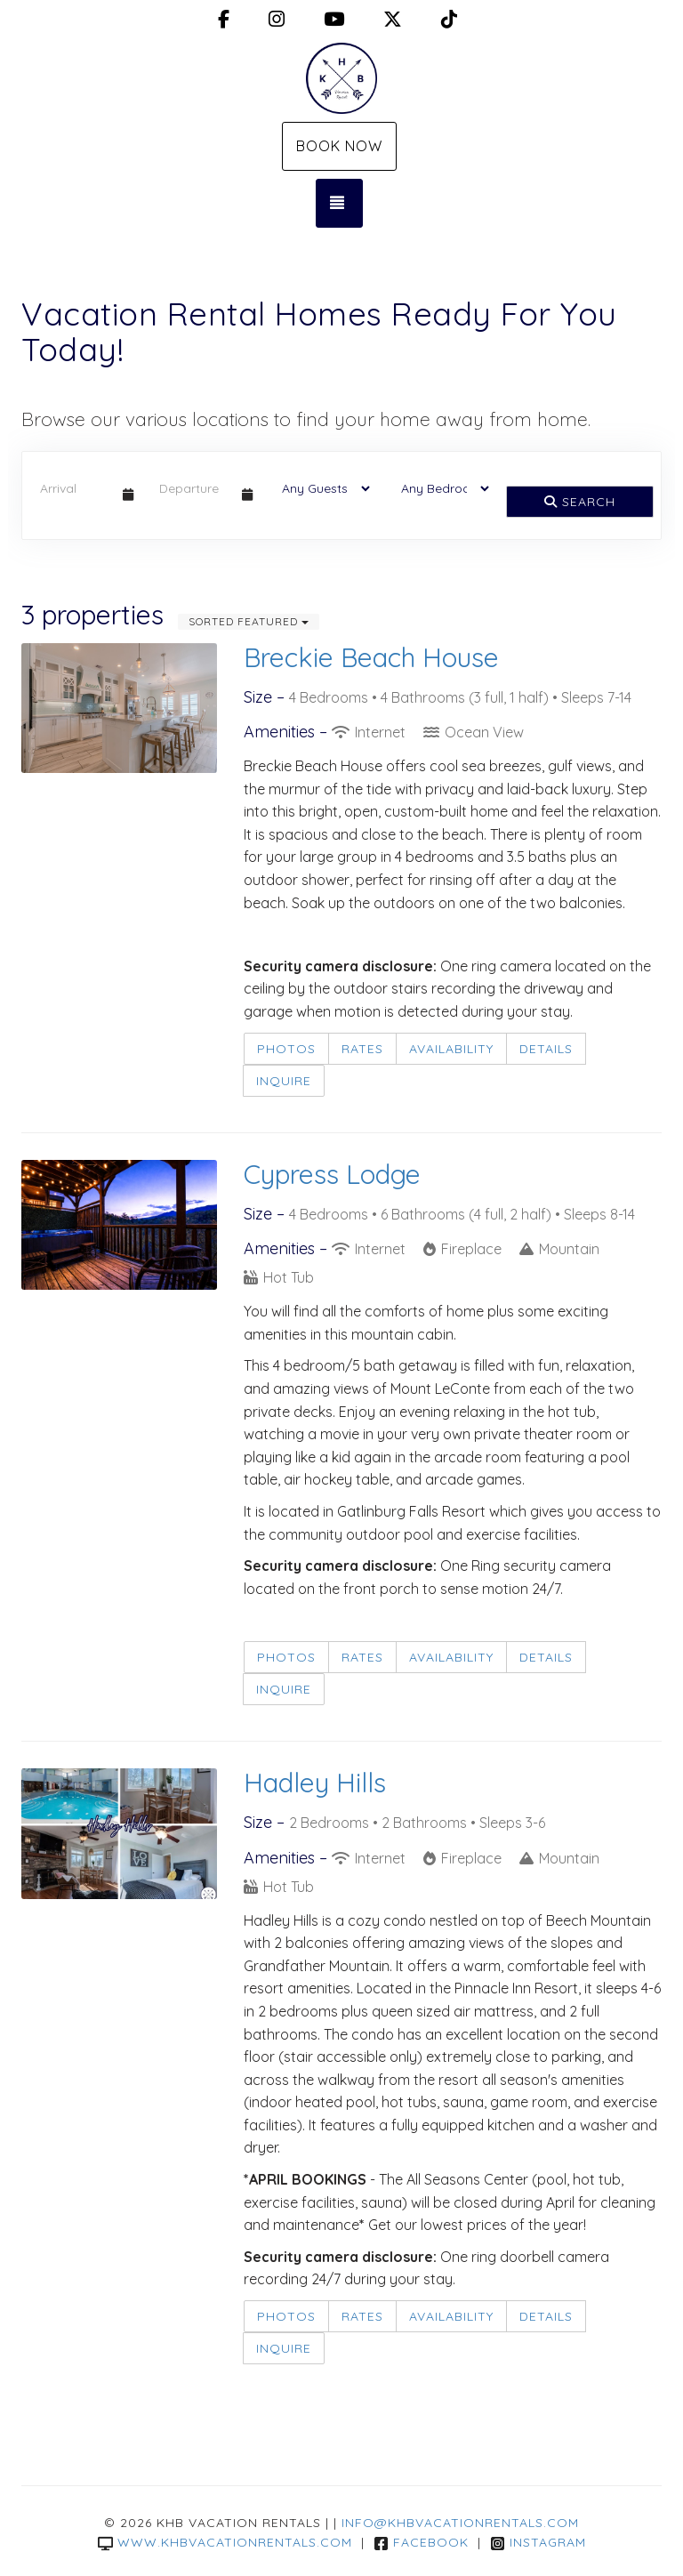  Describe the element at coordinates (439, 488) in the screenshot. I see `[Bedrooms]` at that location.